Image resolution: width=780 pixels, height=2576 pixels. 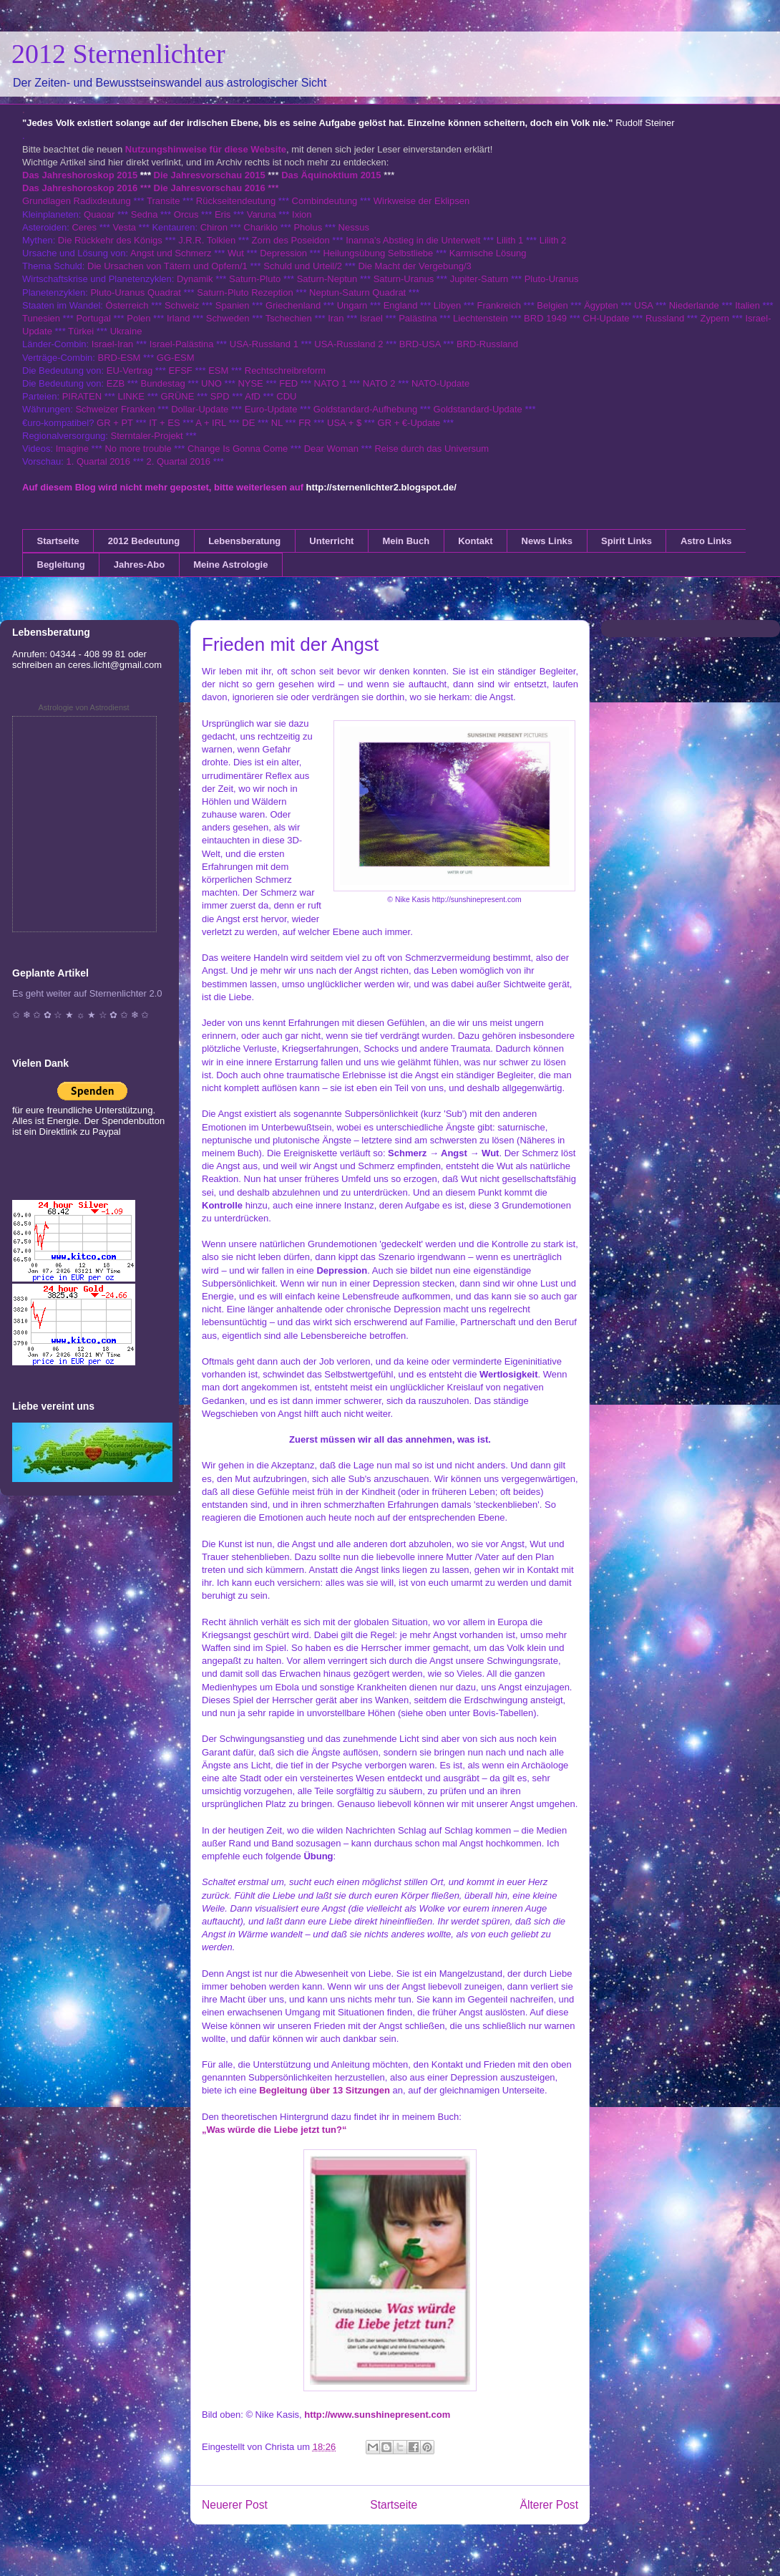 What do you see at coordinates (553, 240) in the screenshot?
I see `Lilith 2` at bounding box center [553, 240].